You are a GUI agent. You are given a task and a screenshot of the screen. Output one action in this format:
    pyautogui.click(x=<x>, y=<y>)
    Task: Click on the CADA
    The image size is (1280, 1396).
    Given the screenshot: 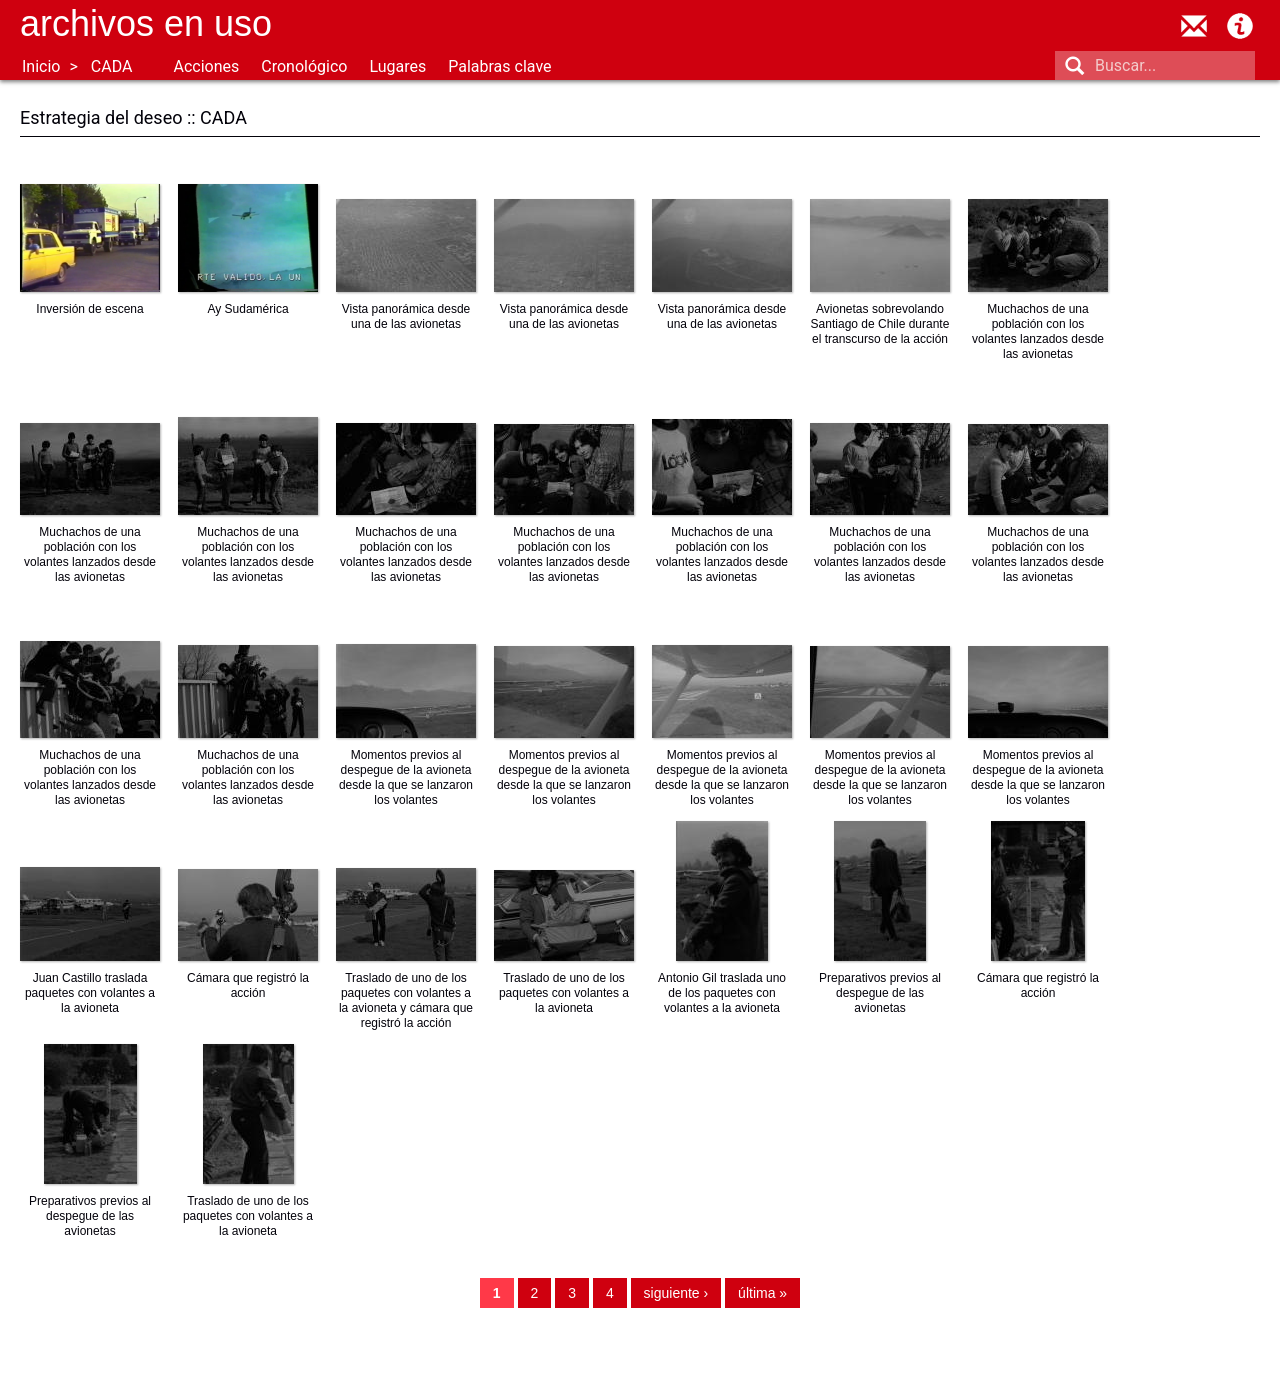 What is the action you would take?
    pyautogui.click(x=112, y=66)
    